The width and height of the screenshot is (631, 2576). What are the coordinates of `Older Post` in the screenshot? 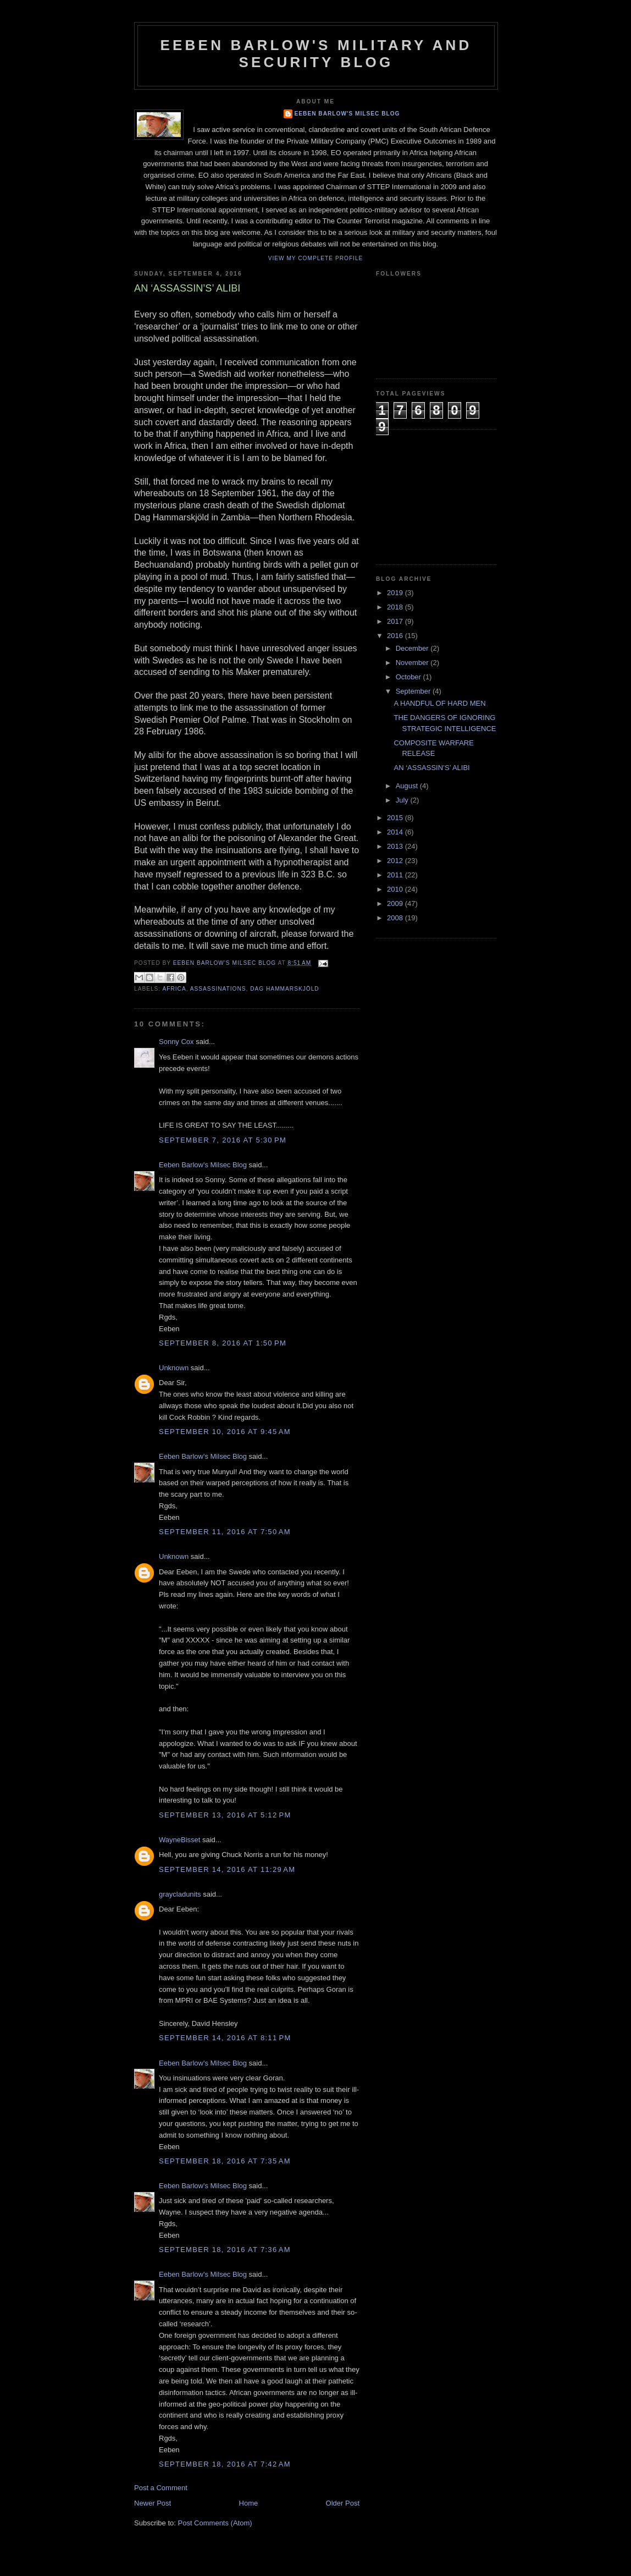 It's located at (342, 2503).